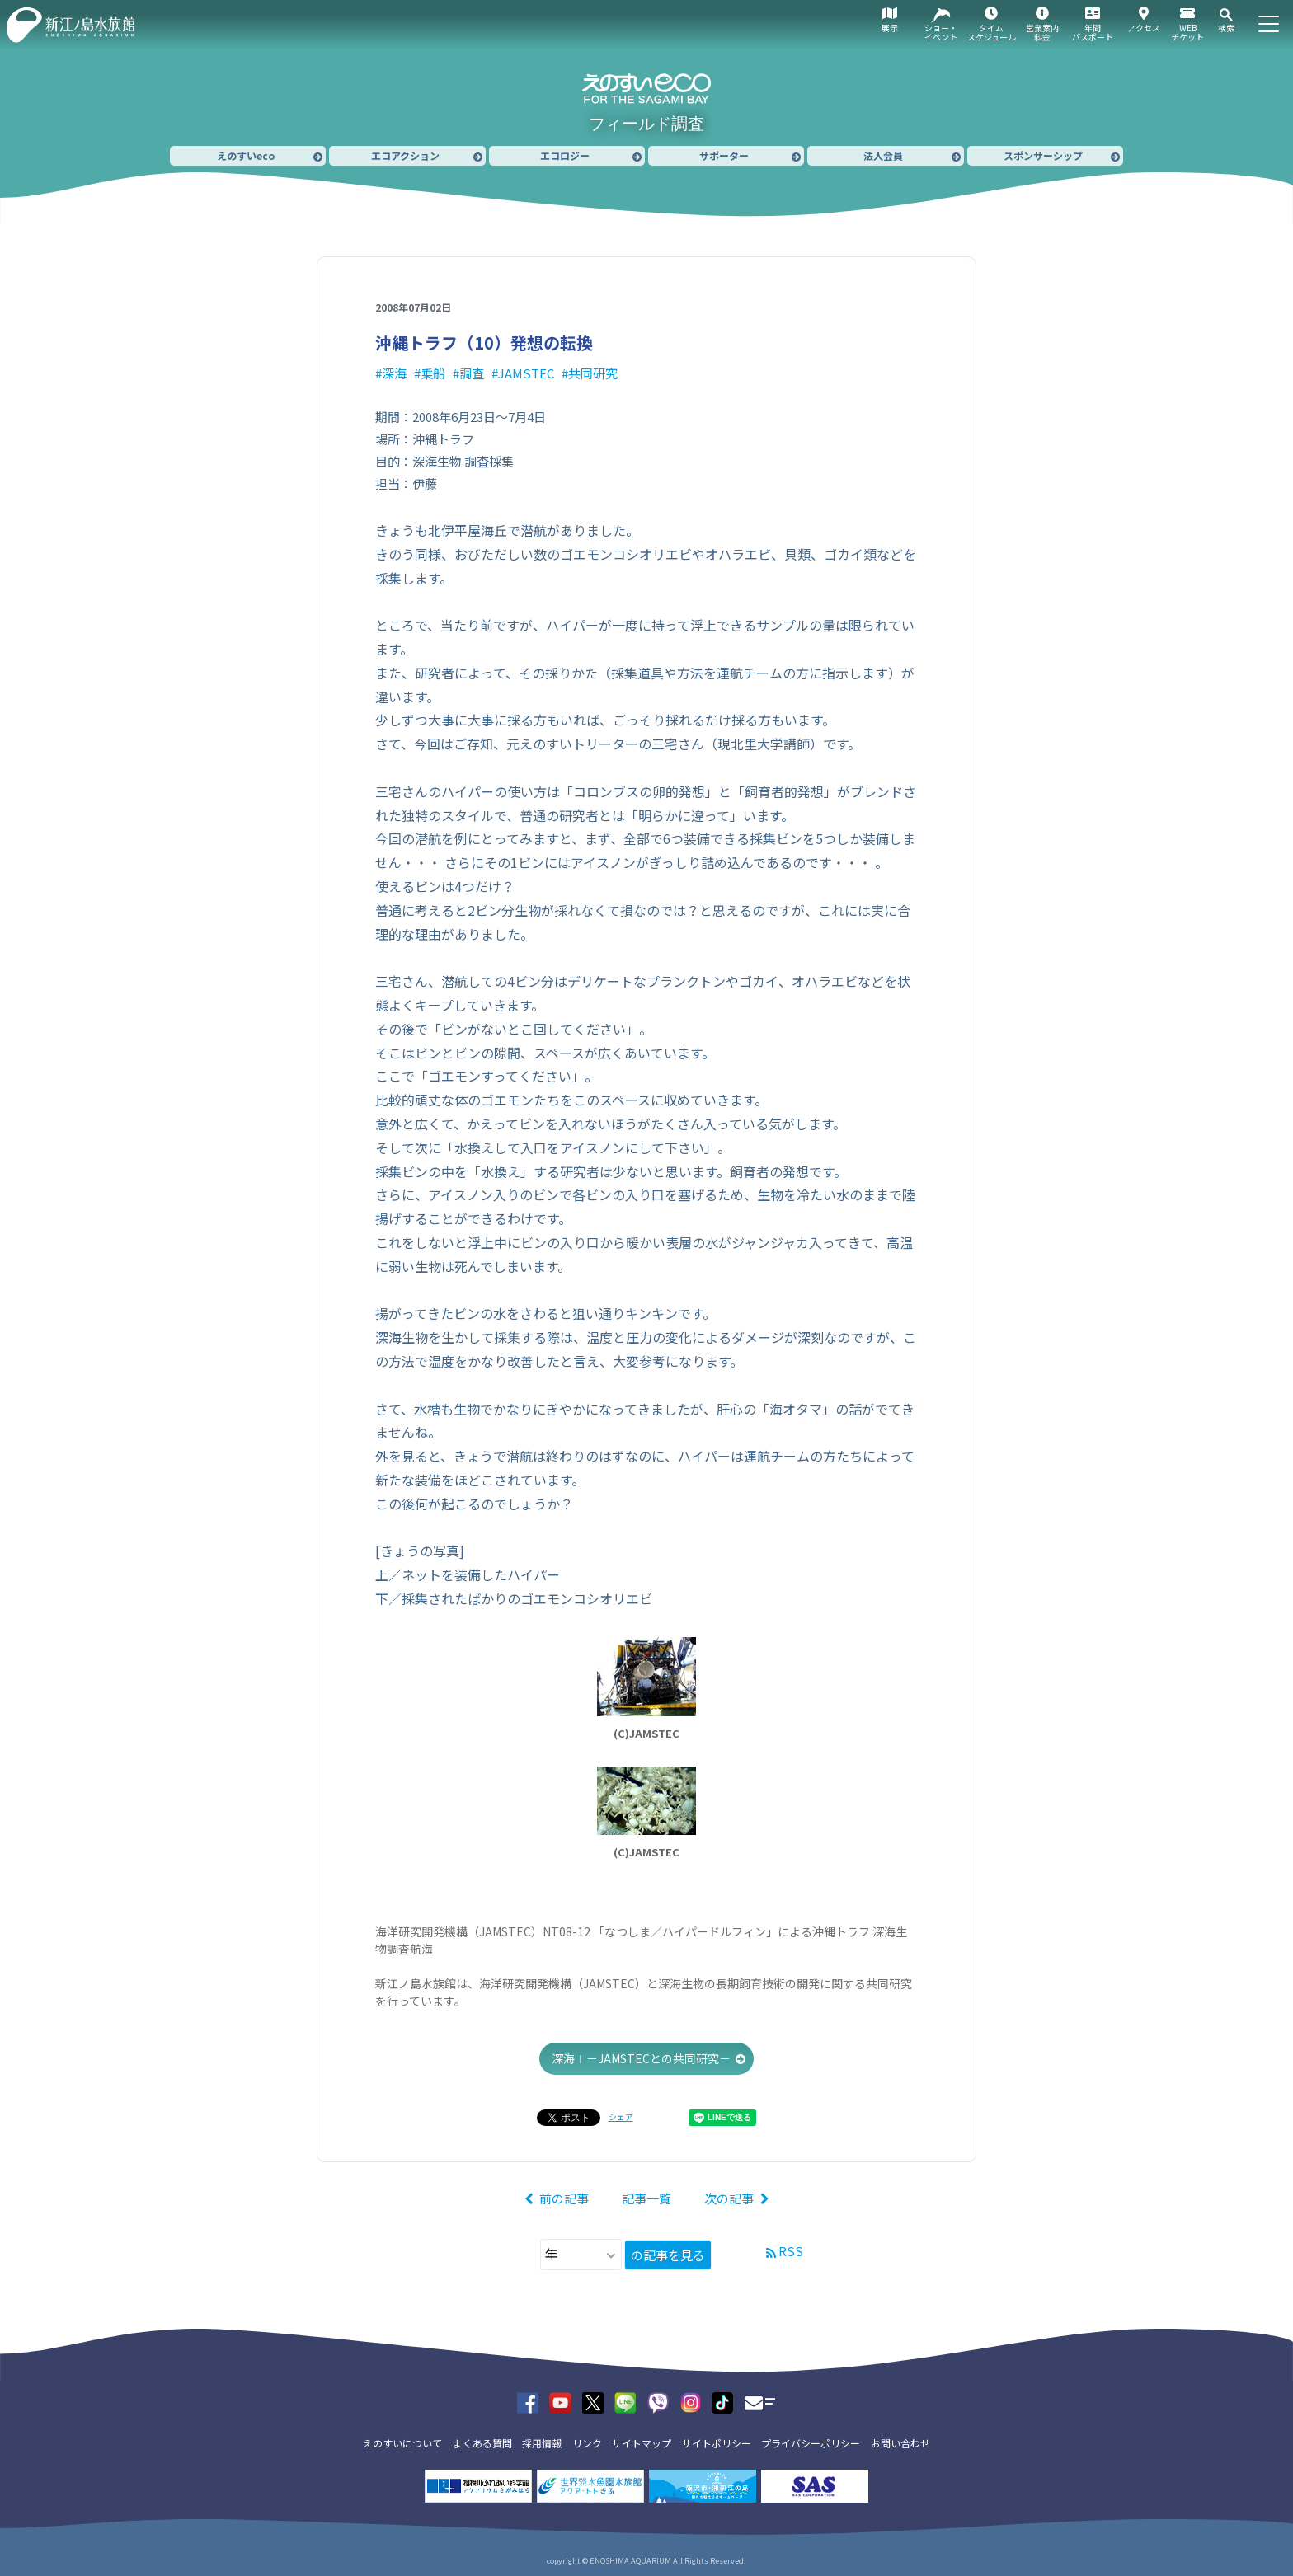 This screenshot has width=1293, height=2576. I want to click on 乗船, so click(433, 373).